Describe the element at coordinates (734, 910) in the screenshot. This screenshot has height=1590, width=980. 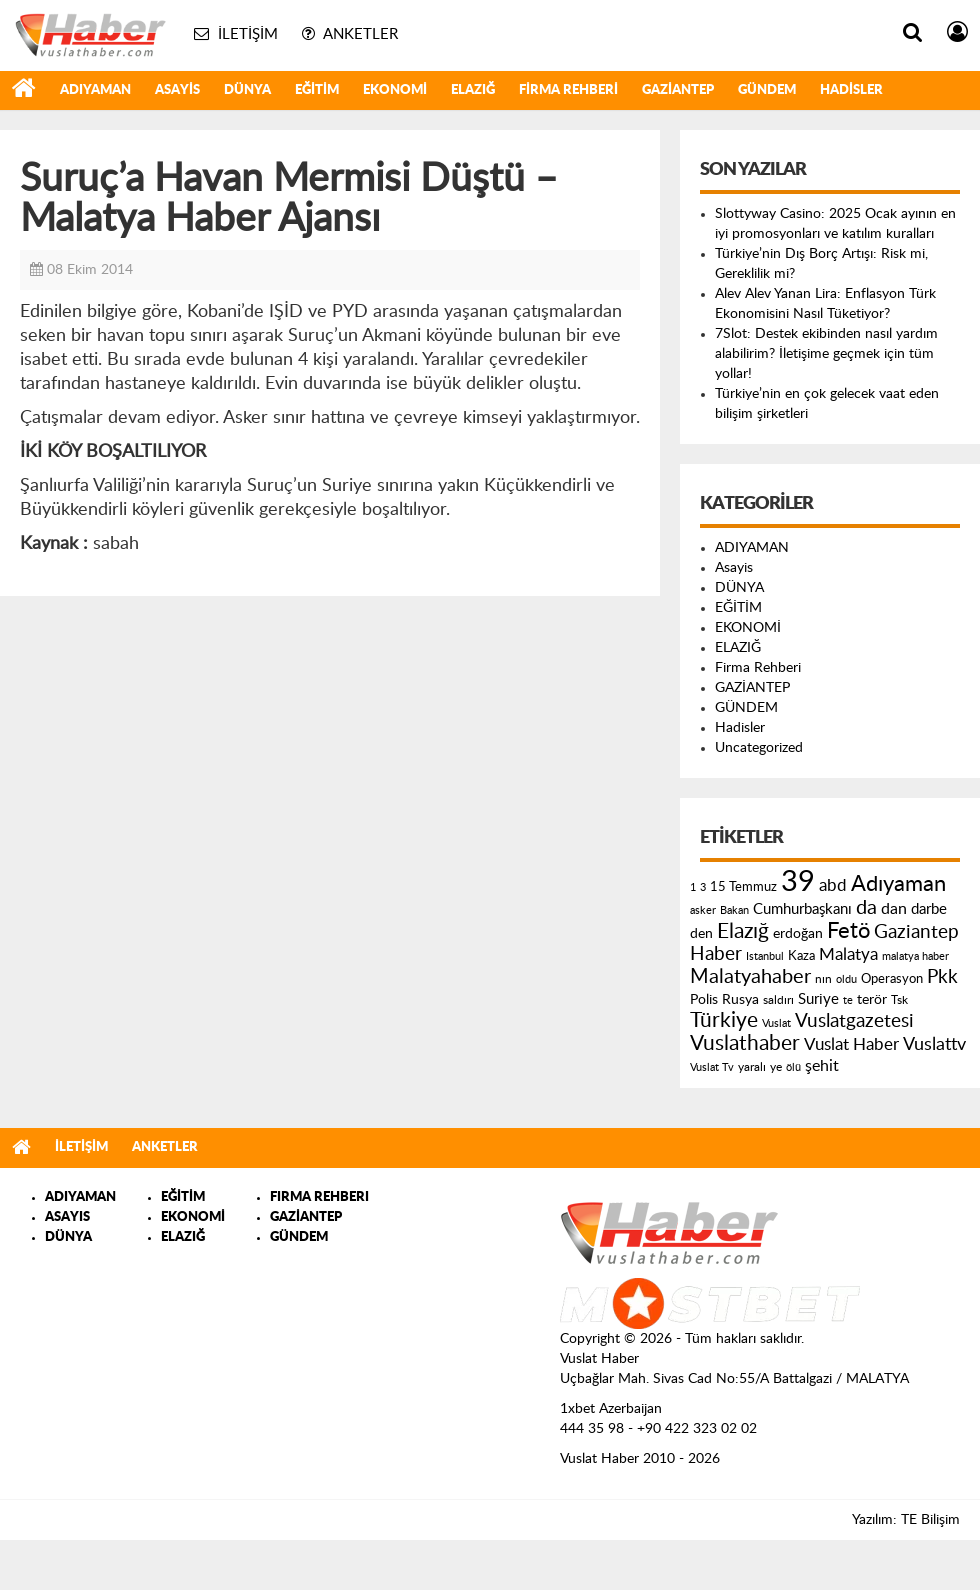
I see `Bakan [Bakan (120 öge)]` at that location.